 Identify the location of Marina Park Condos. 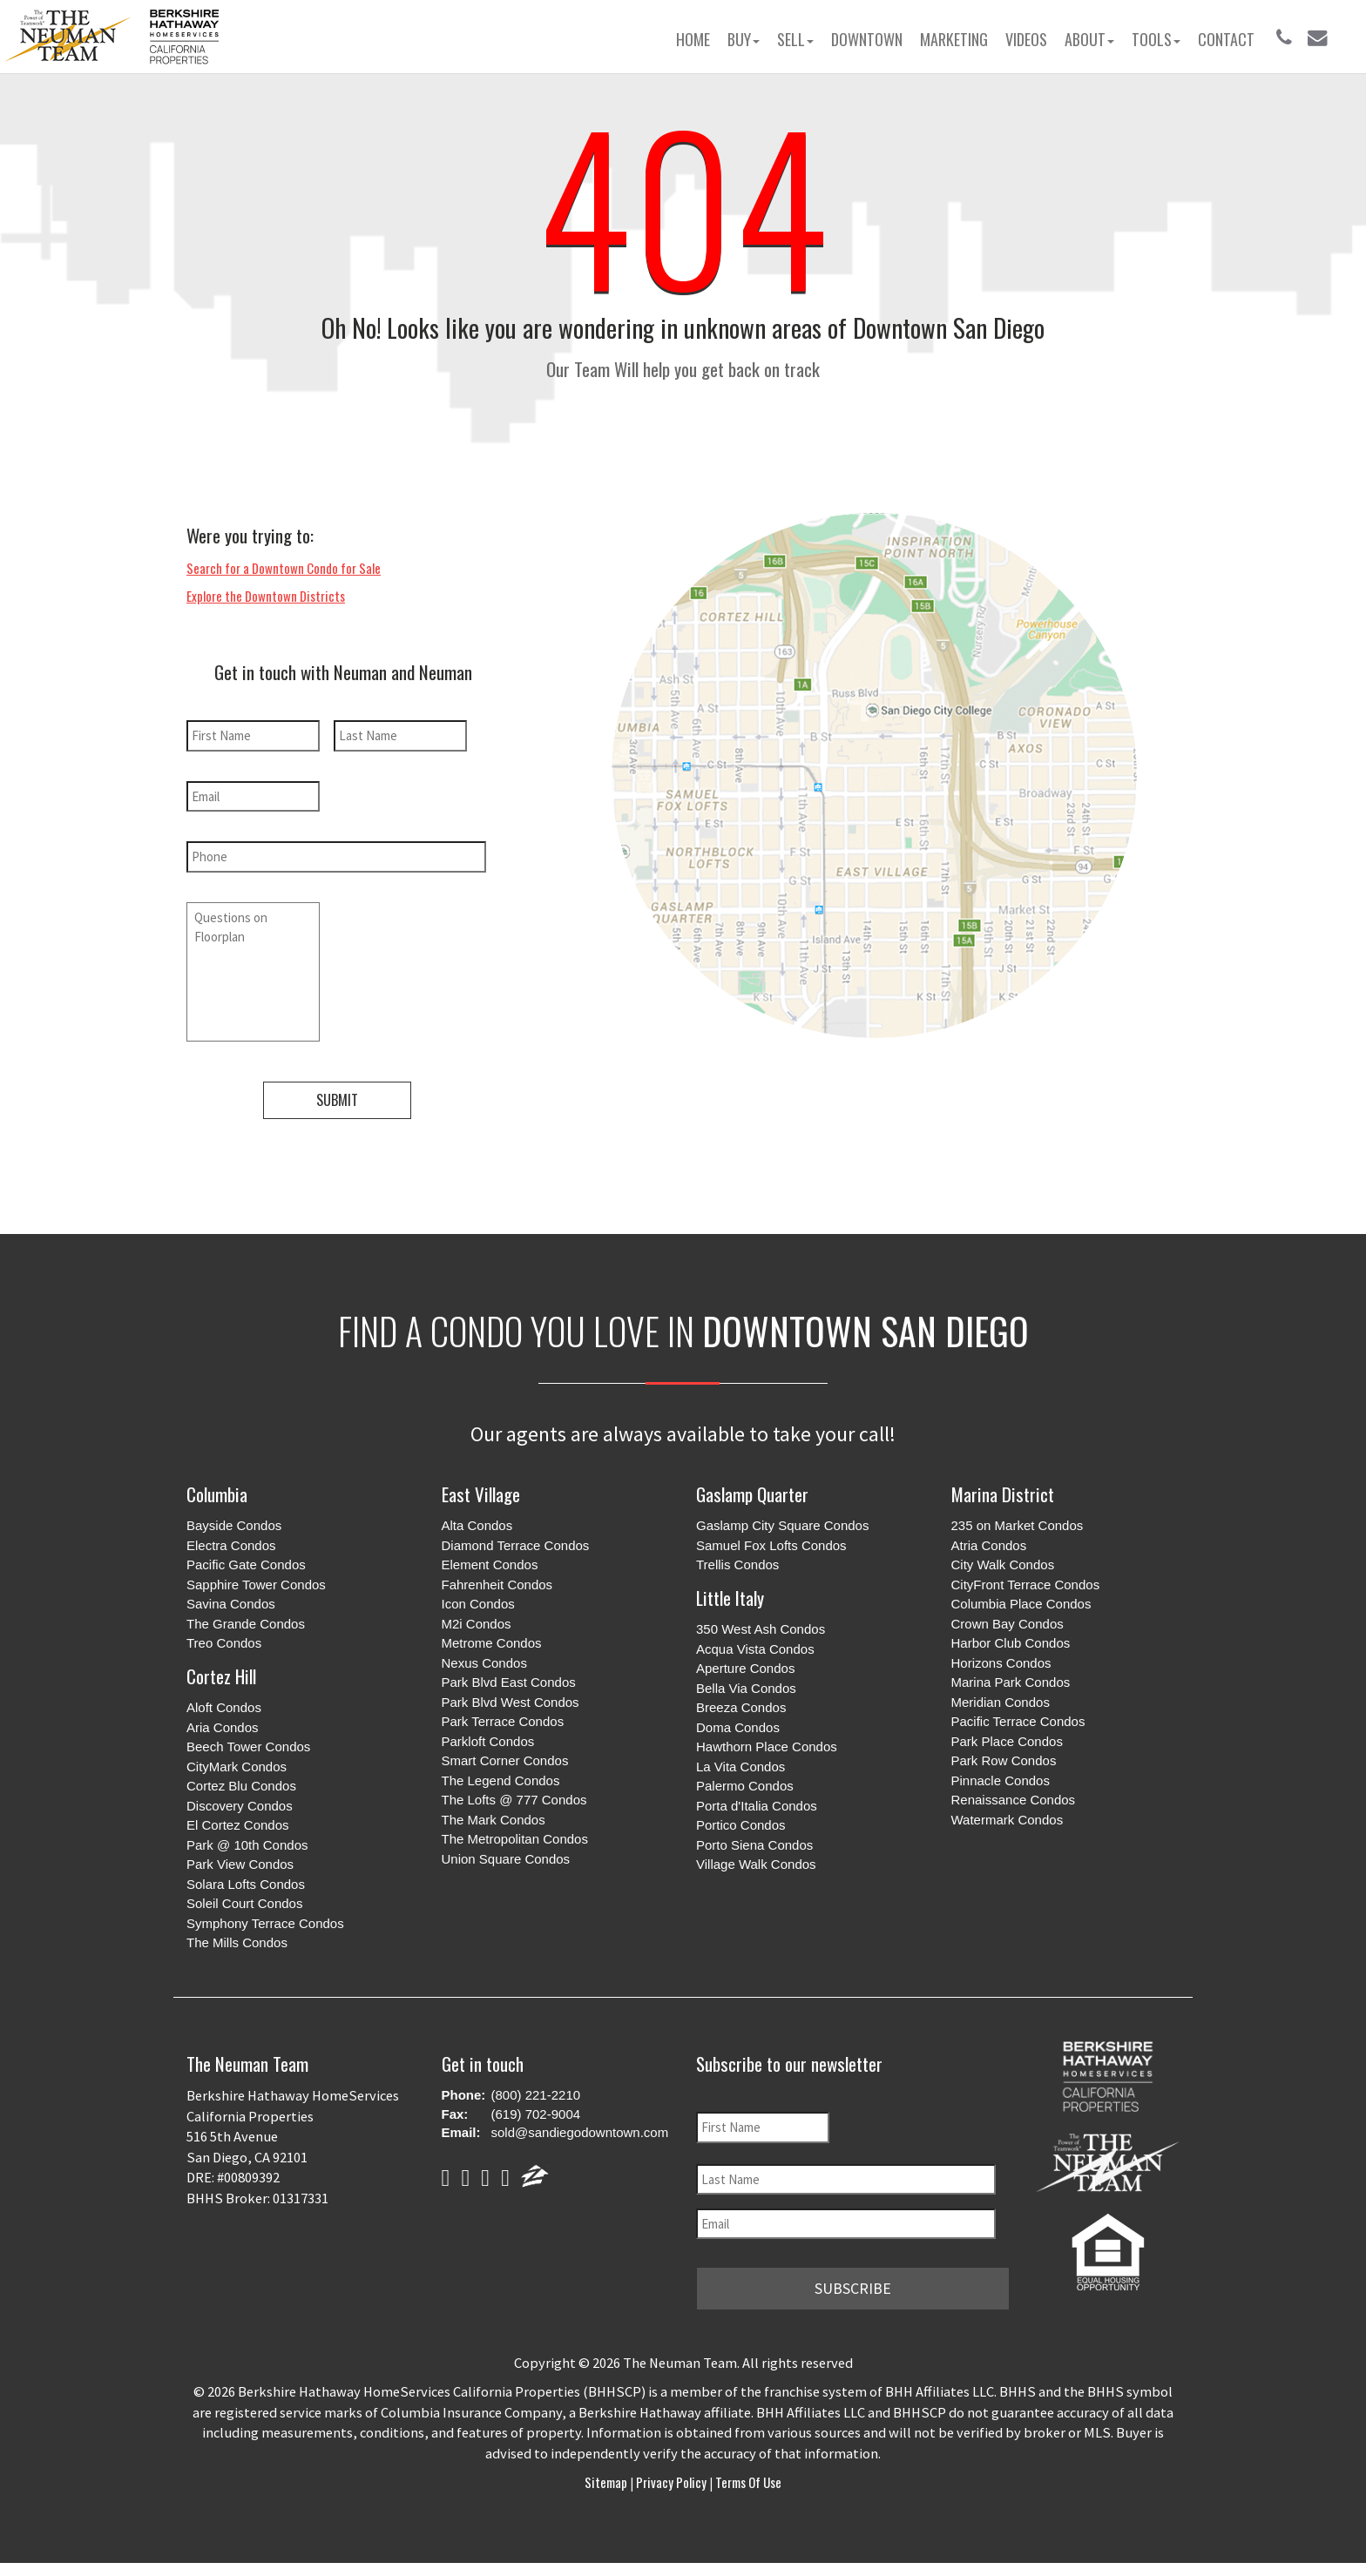
(1011, 1679).